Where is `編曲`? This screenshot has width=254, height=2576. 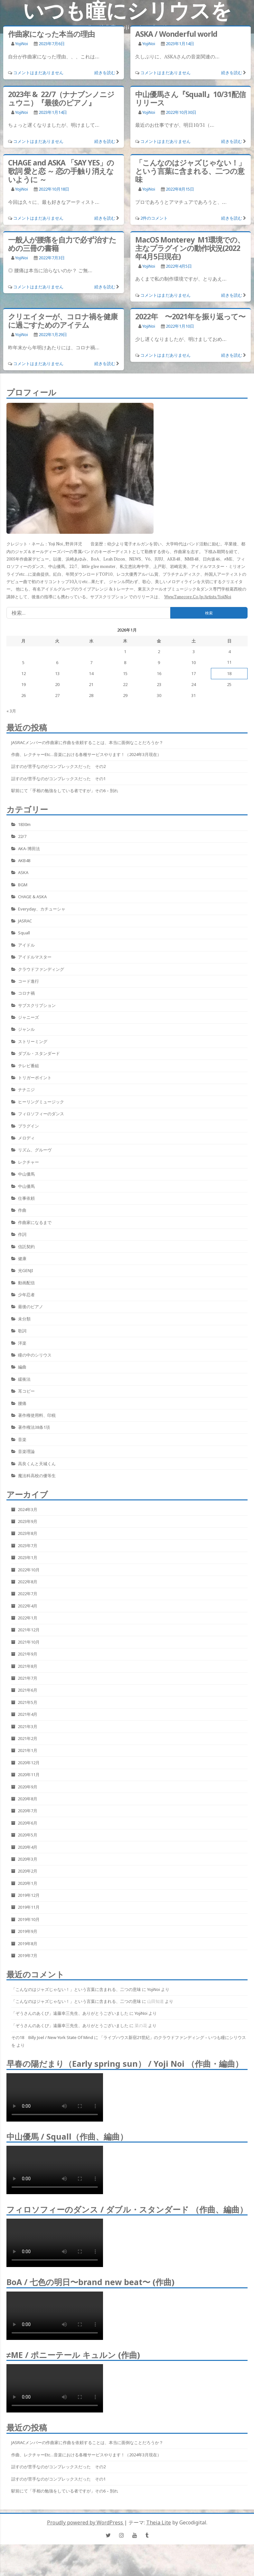
編曲 is located at coordinates (22, 1367).